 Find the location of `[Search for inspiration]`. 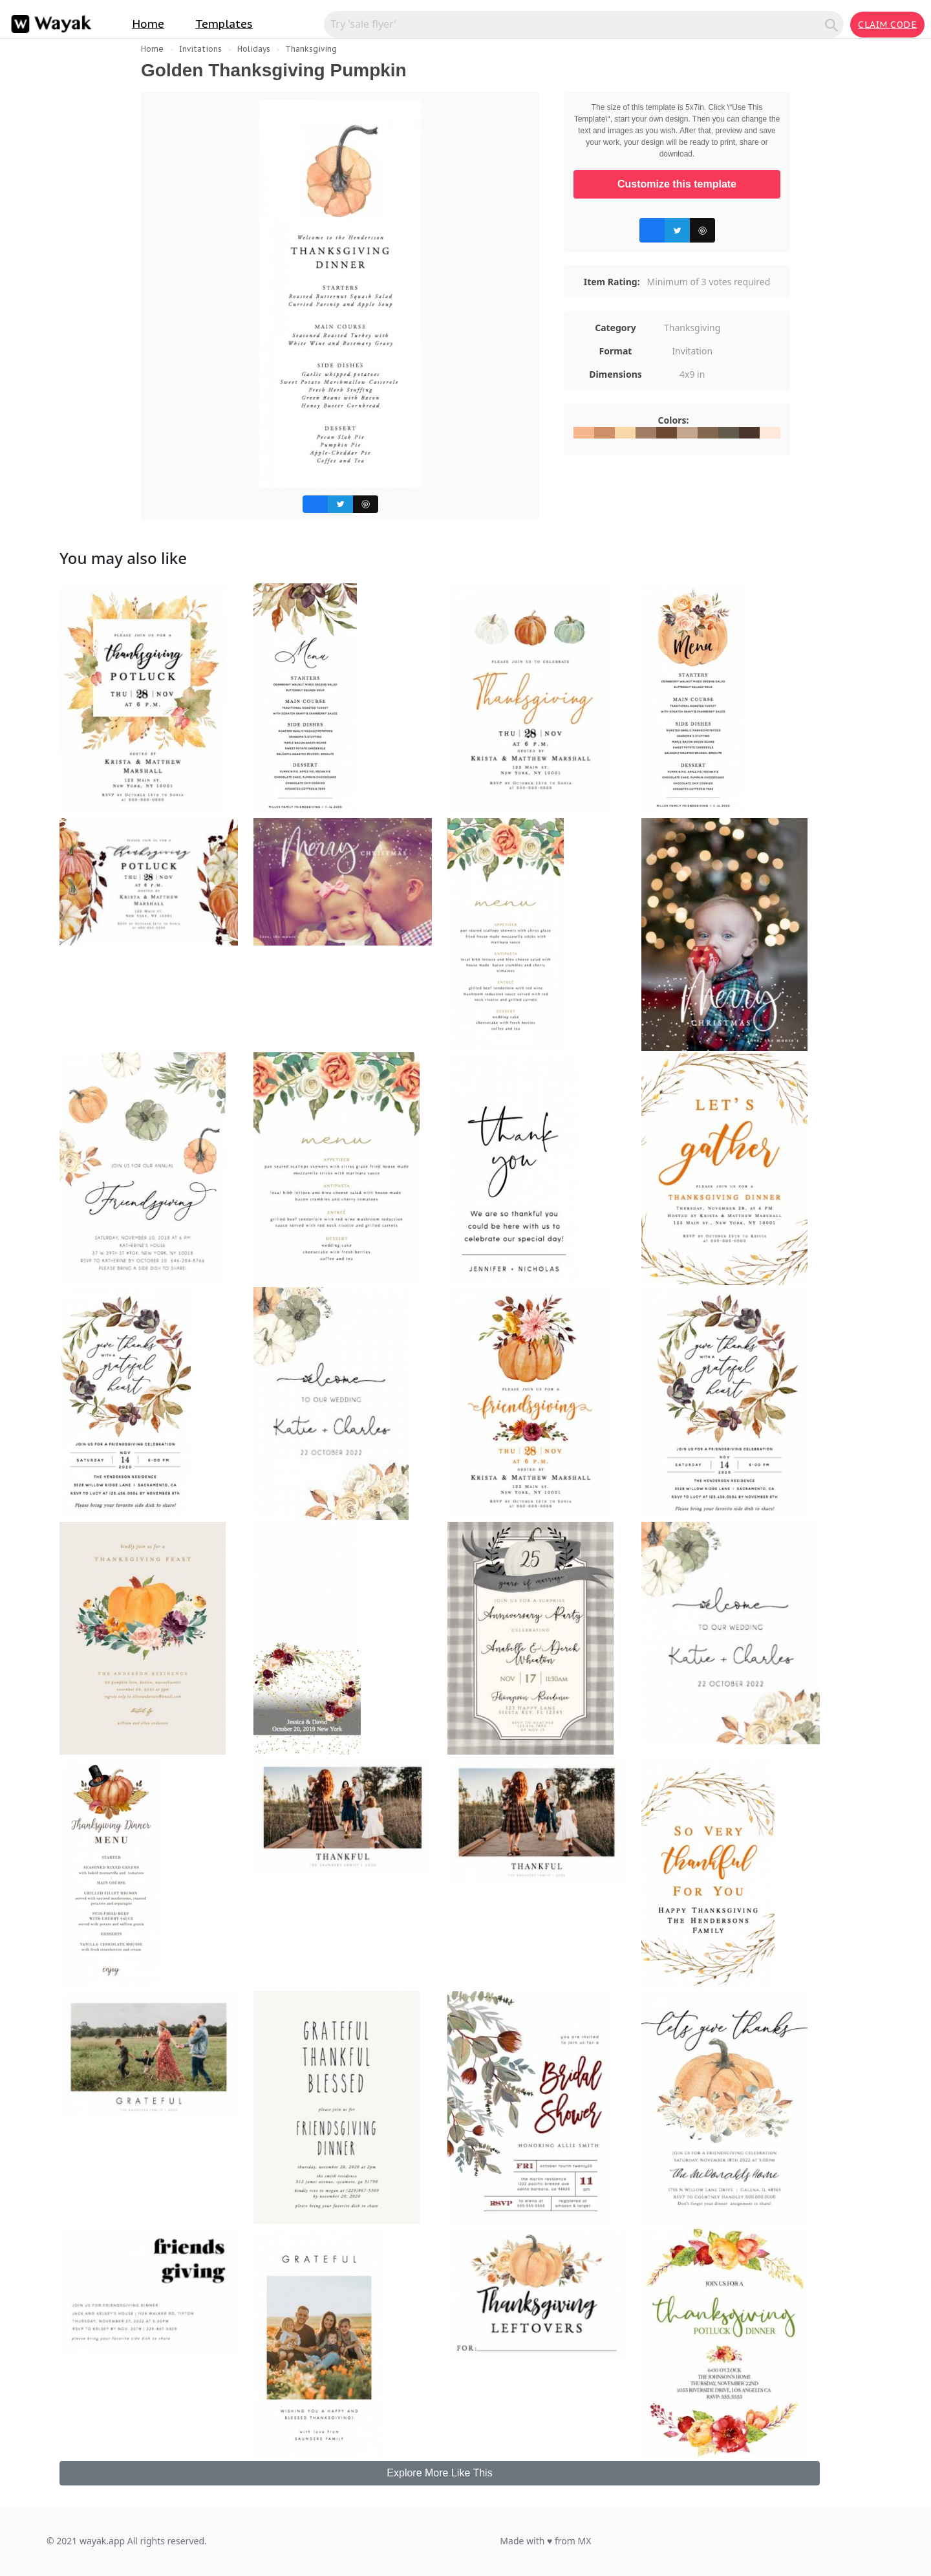

[Search for inspiration] is located at coordinates (576, 24).